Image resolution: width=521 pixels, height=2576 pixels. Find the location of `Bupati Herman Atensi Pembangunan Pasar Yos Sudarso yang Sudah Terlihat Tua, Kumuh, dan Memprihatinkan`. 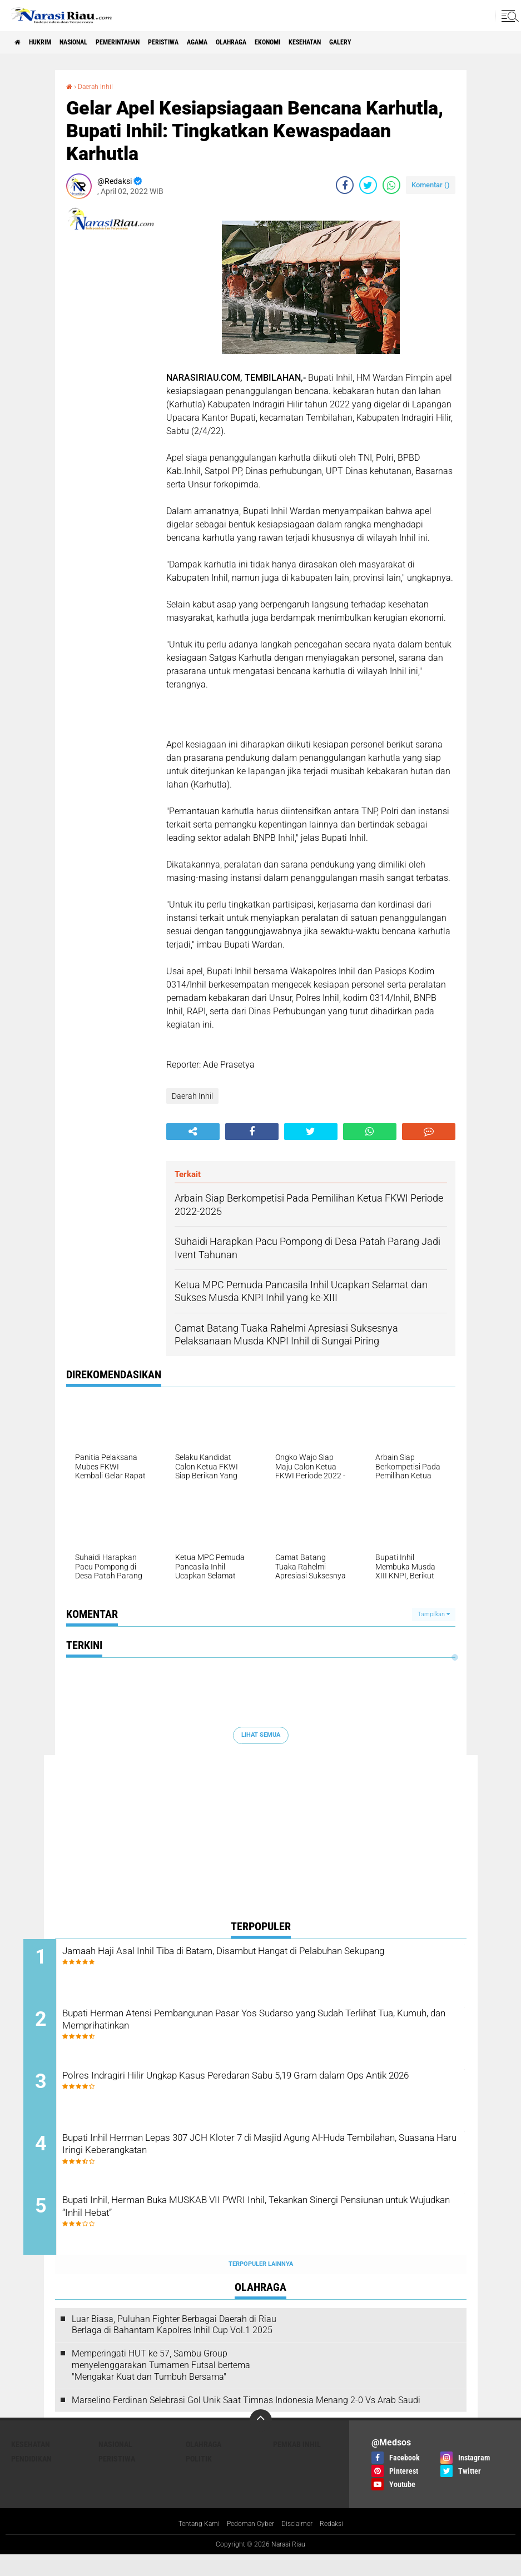

Bupati Herman Atensi Pembangunan Pasar Yos Sudarso yang Sudah Terlihat Tua, Kumuh, dan Memprihatinkan is located at coordinates (258, 2027).